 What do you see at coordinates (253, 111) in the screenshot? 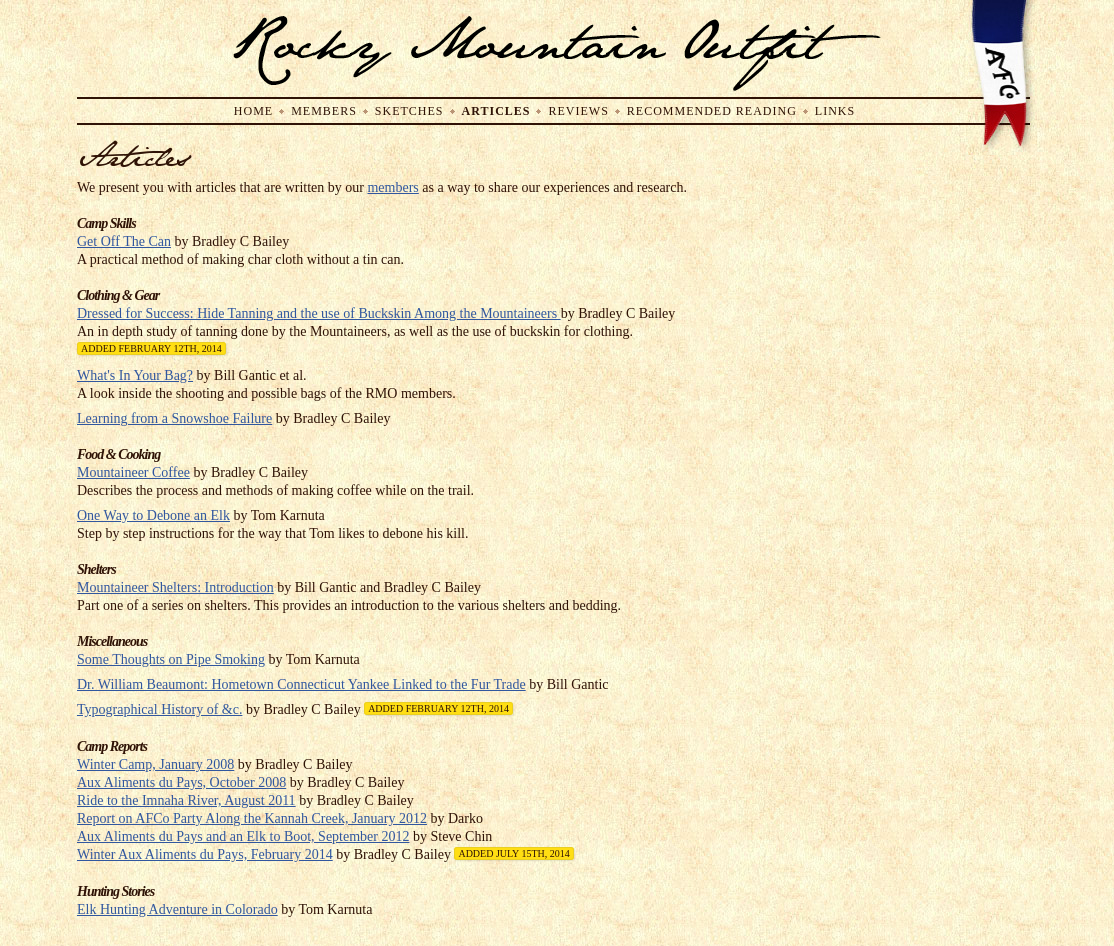
I see `Home` at bounding box center [253, 111].